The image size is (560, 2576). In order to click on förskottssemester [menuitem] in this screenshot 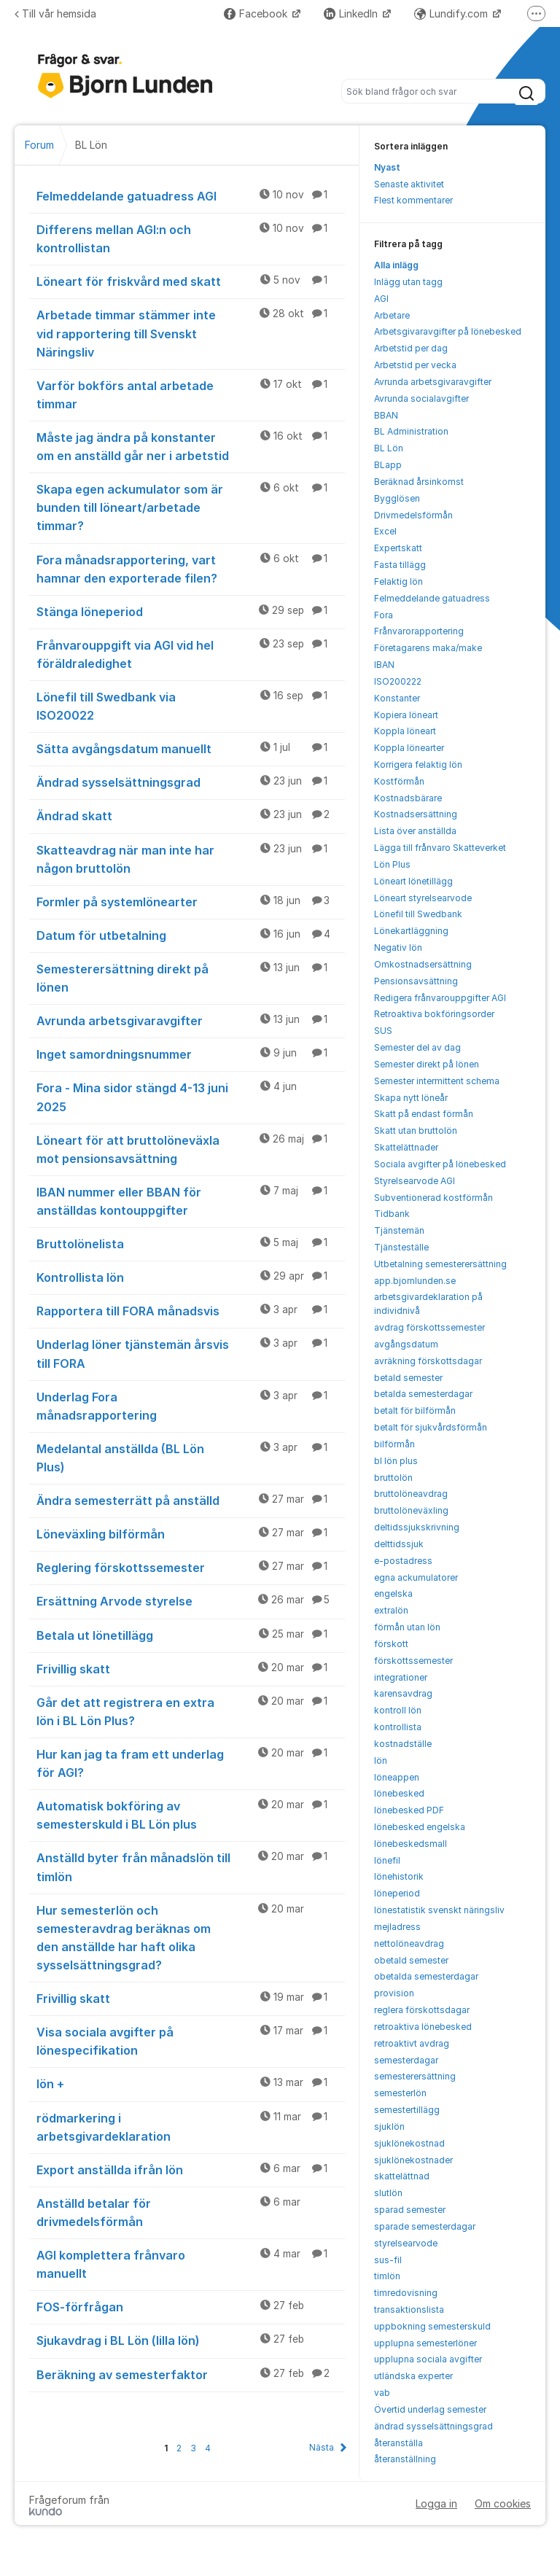, I will do `click(413, 1660)`.